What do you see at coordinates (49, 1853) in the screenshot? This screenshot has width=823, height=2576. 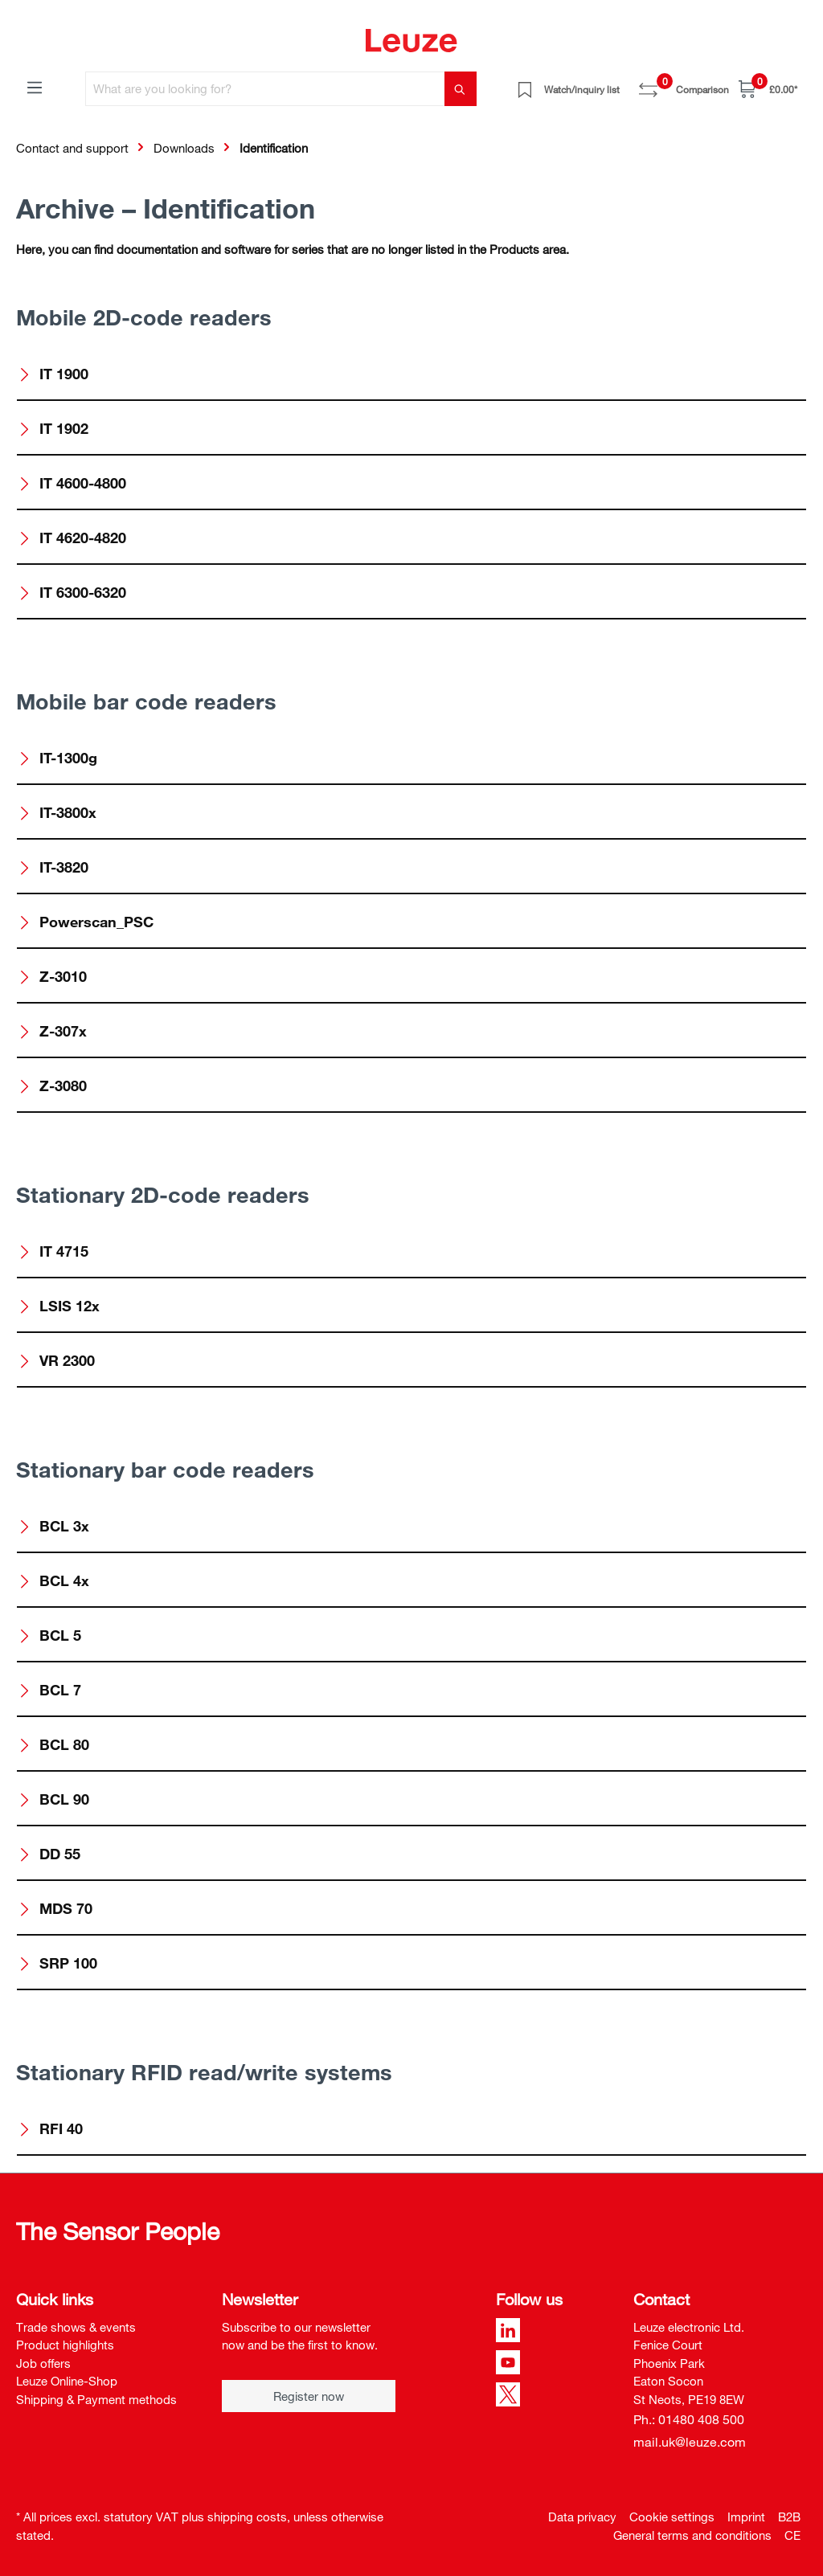 I see `DD 55` at bounding box center [49, 1853].